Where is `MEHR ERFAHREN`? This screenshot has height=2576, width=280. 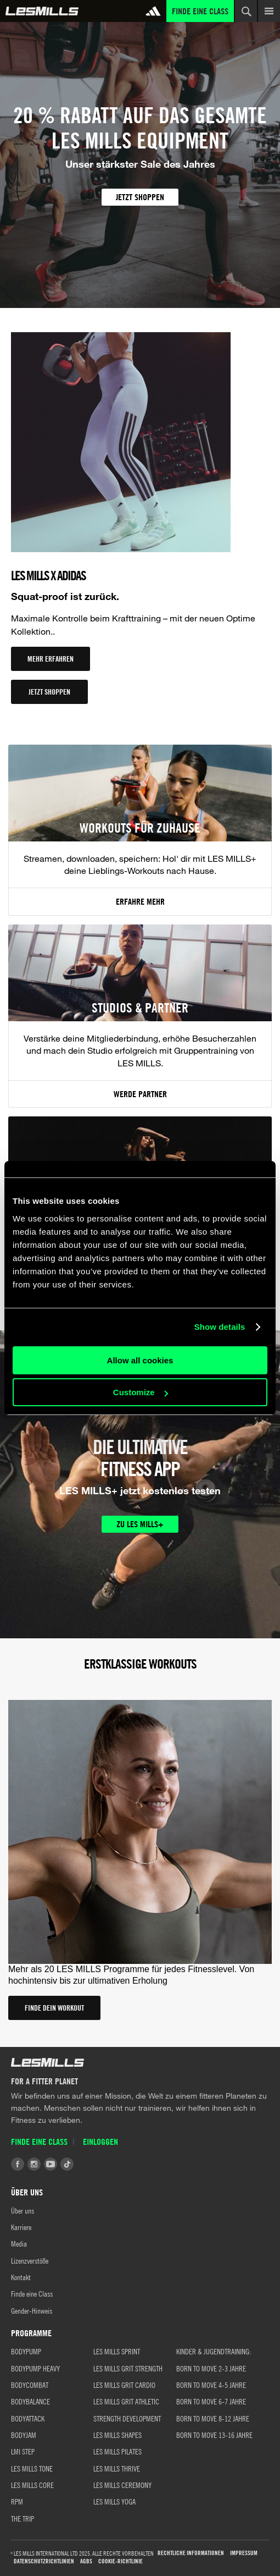 MEHR ERFAHREN is located at coordinates (50, 658).